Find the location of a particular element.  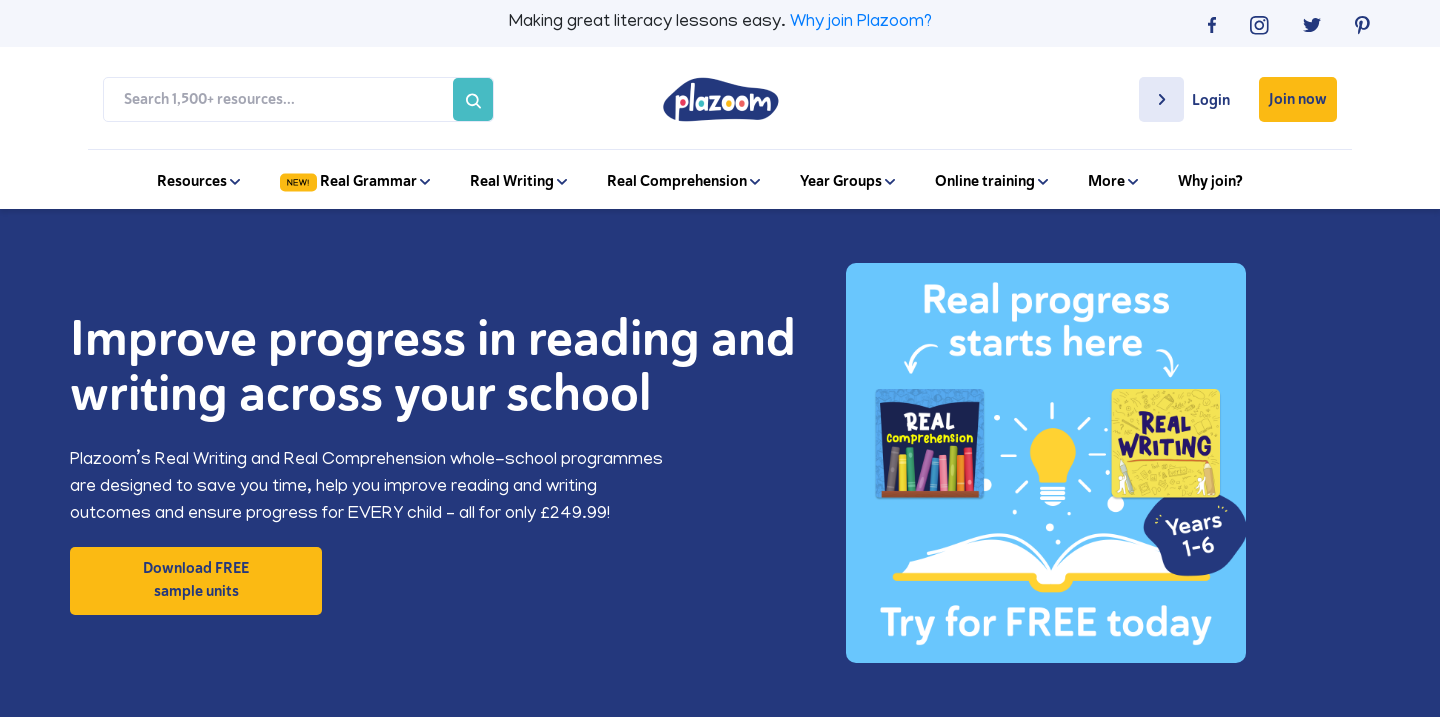

Join now is located at coordinates (1298, 99).